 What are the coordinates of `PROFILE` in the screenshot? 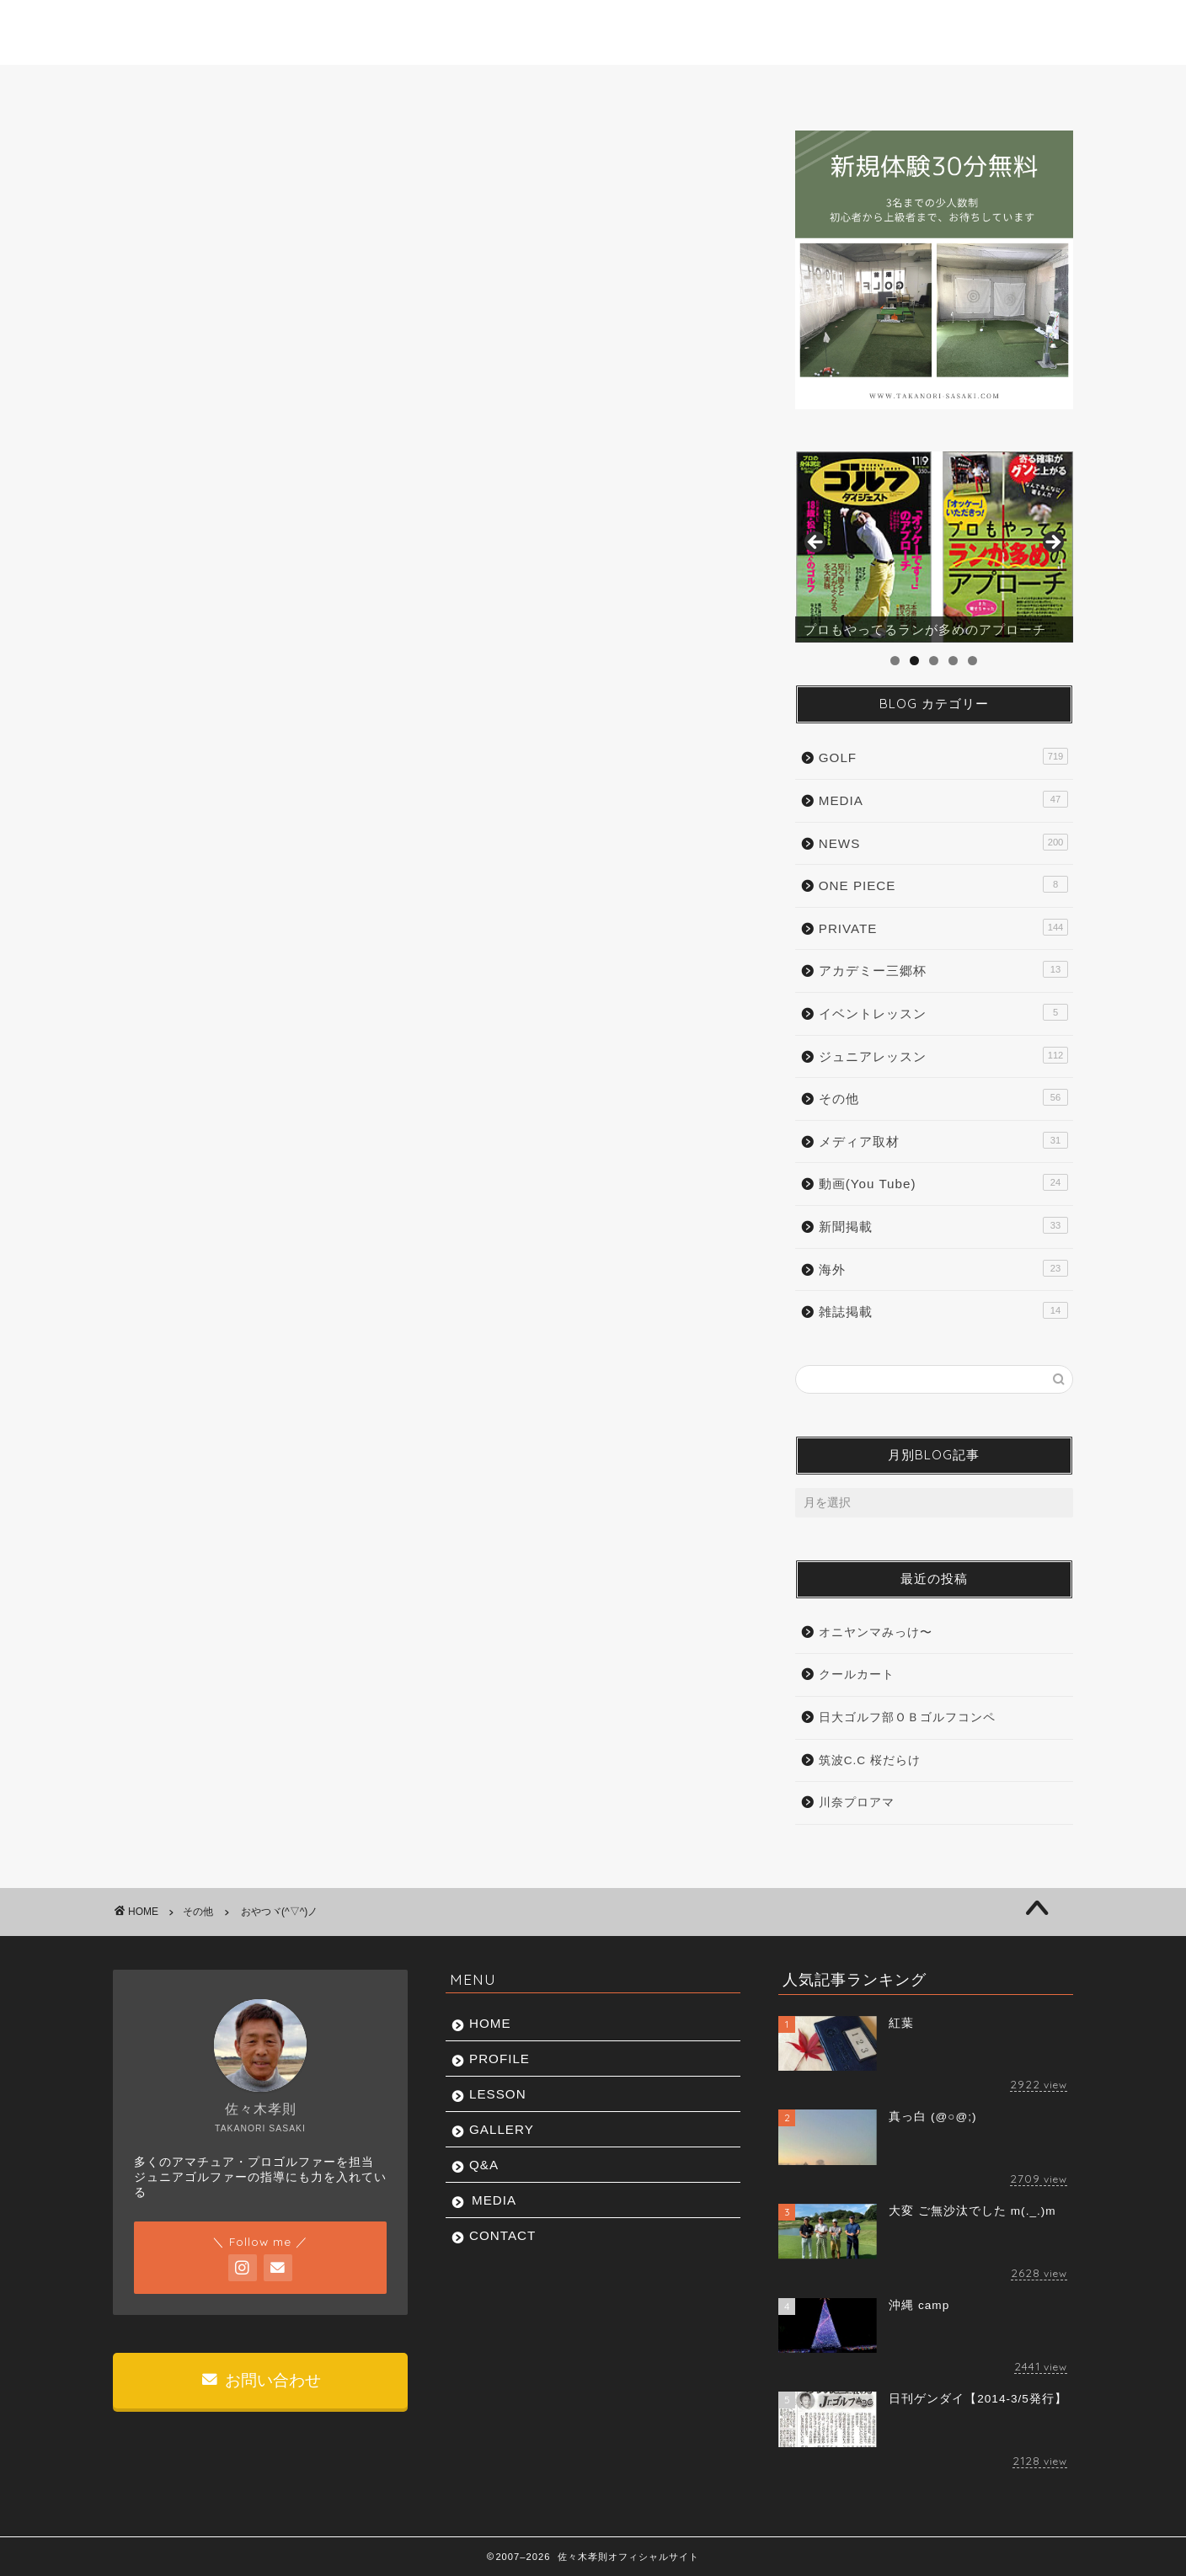 It's located at (315, 86).